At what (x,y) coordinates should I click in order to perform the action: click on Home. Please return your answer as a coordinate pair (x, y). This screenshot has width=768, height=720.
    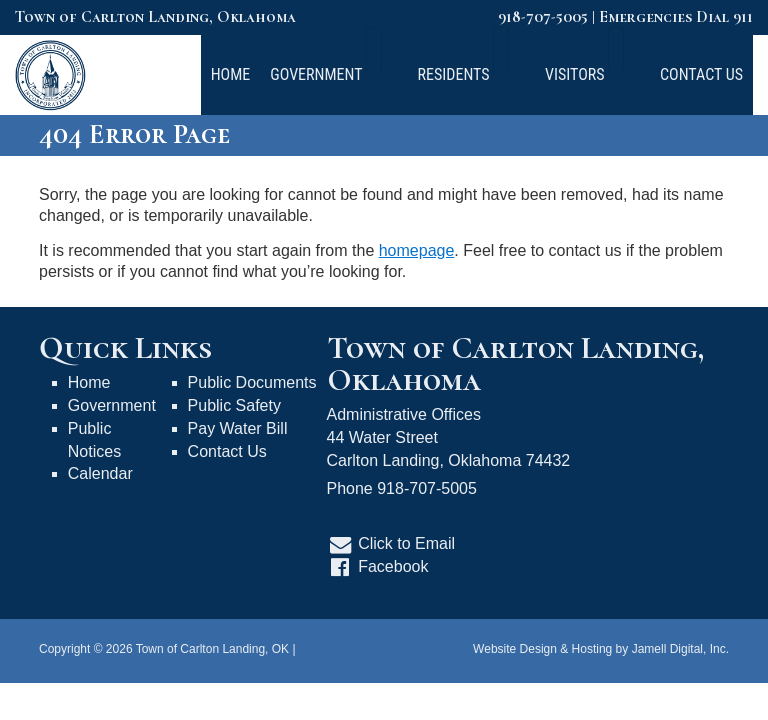
    Looking at the image, I should click on (299, 74).